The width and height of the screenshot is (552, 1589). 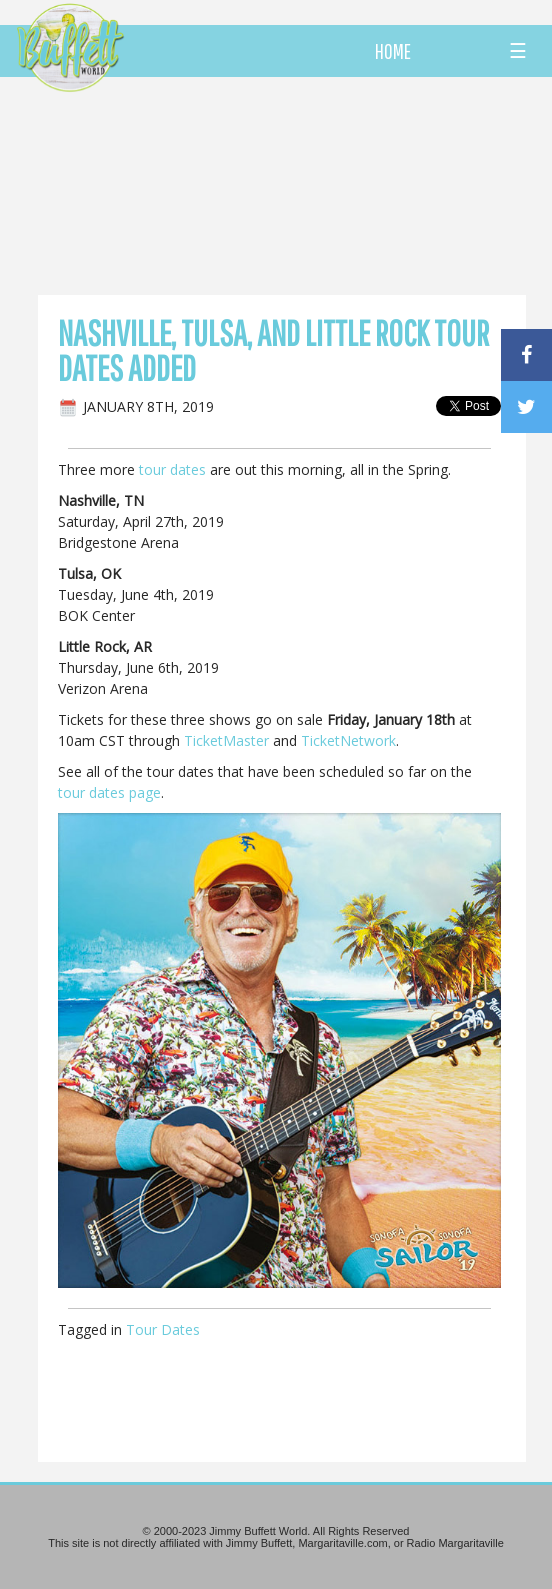 I want to click on TicketMaster, so click(x=226, y=740).